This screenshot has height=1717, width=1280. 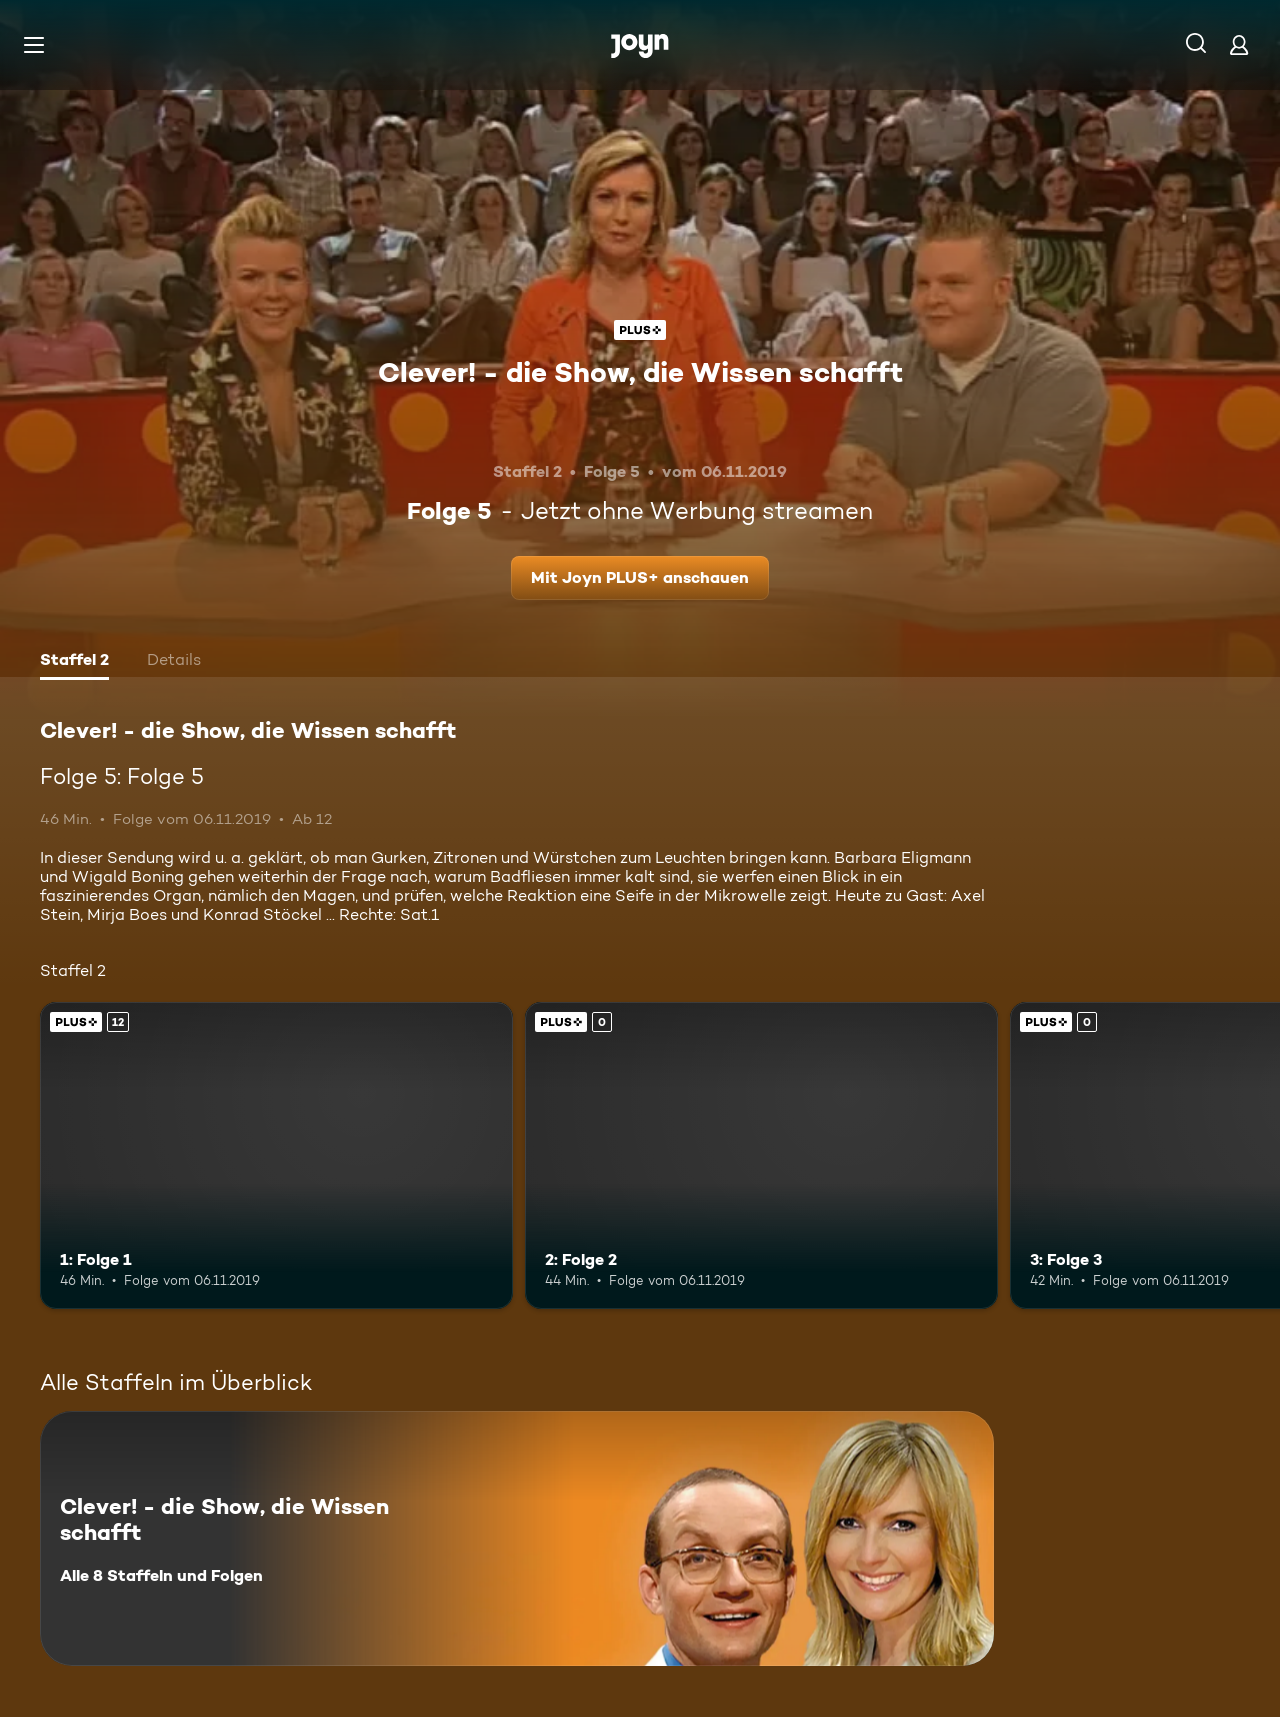 I want to click on [Login], so click(x=1239, y=44).